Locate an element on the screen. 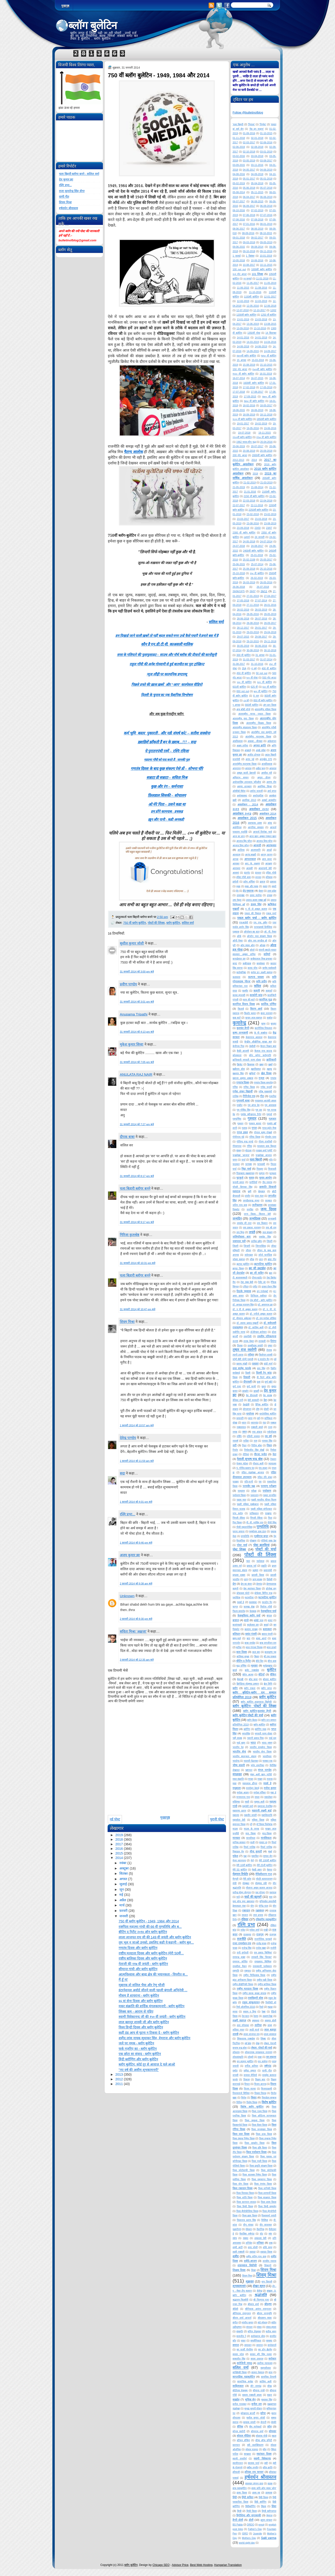 This screenshot has width=335, height=2576. ६०० वीं बुलेटिन is located at coordinates (264, 682).